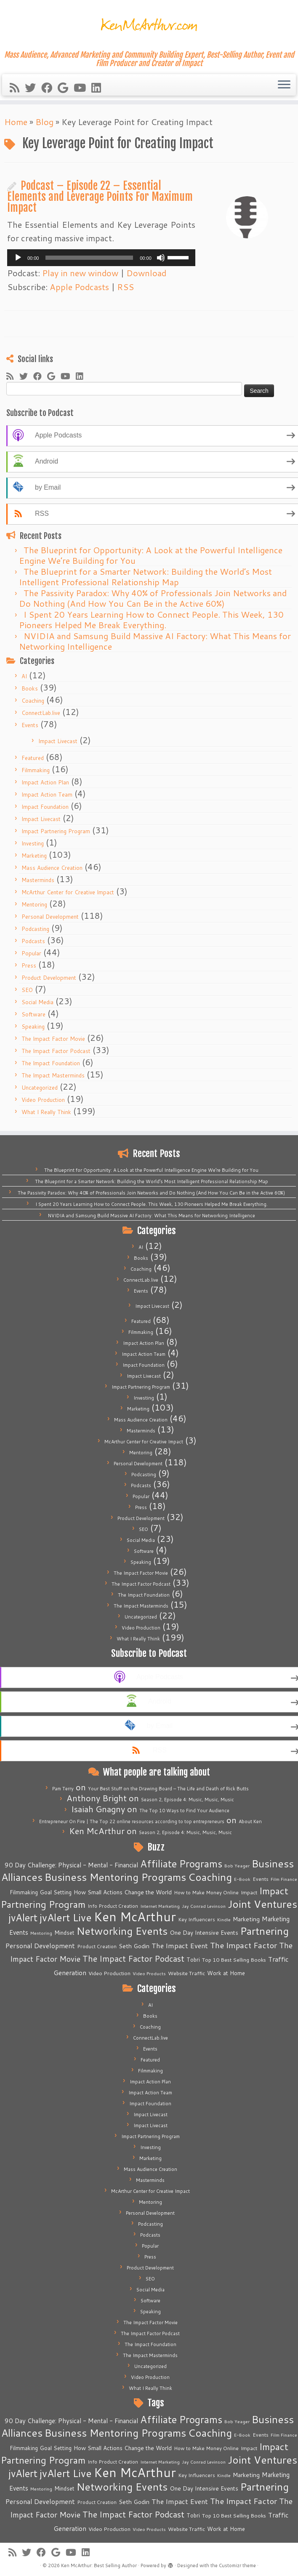 This screenshot has width=298, height=2576. What do you see at coordinates (122, 1930) in the screenshot?
I see `Networking Events [Networking Events (77 items)]` at bounding box center [122, 1930].